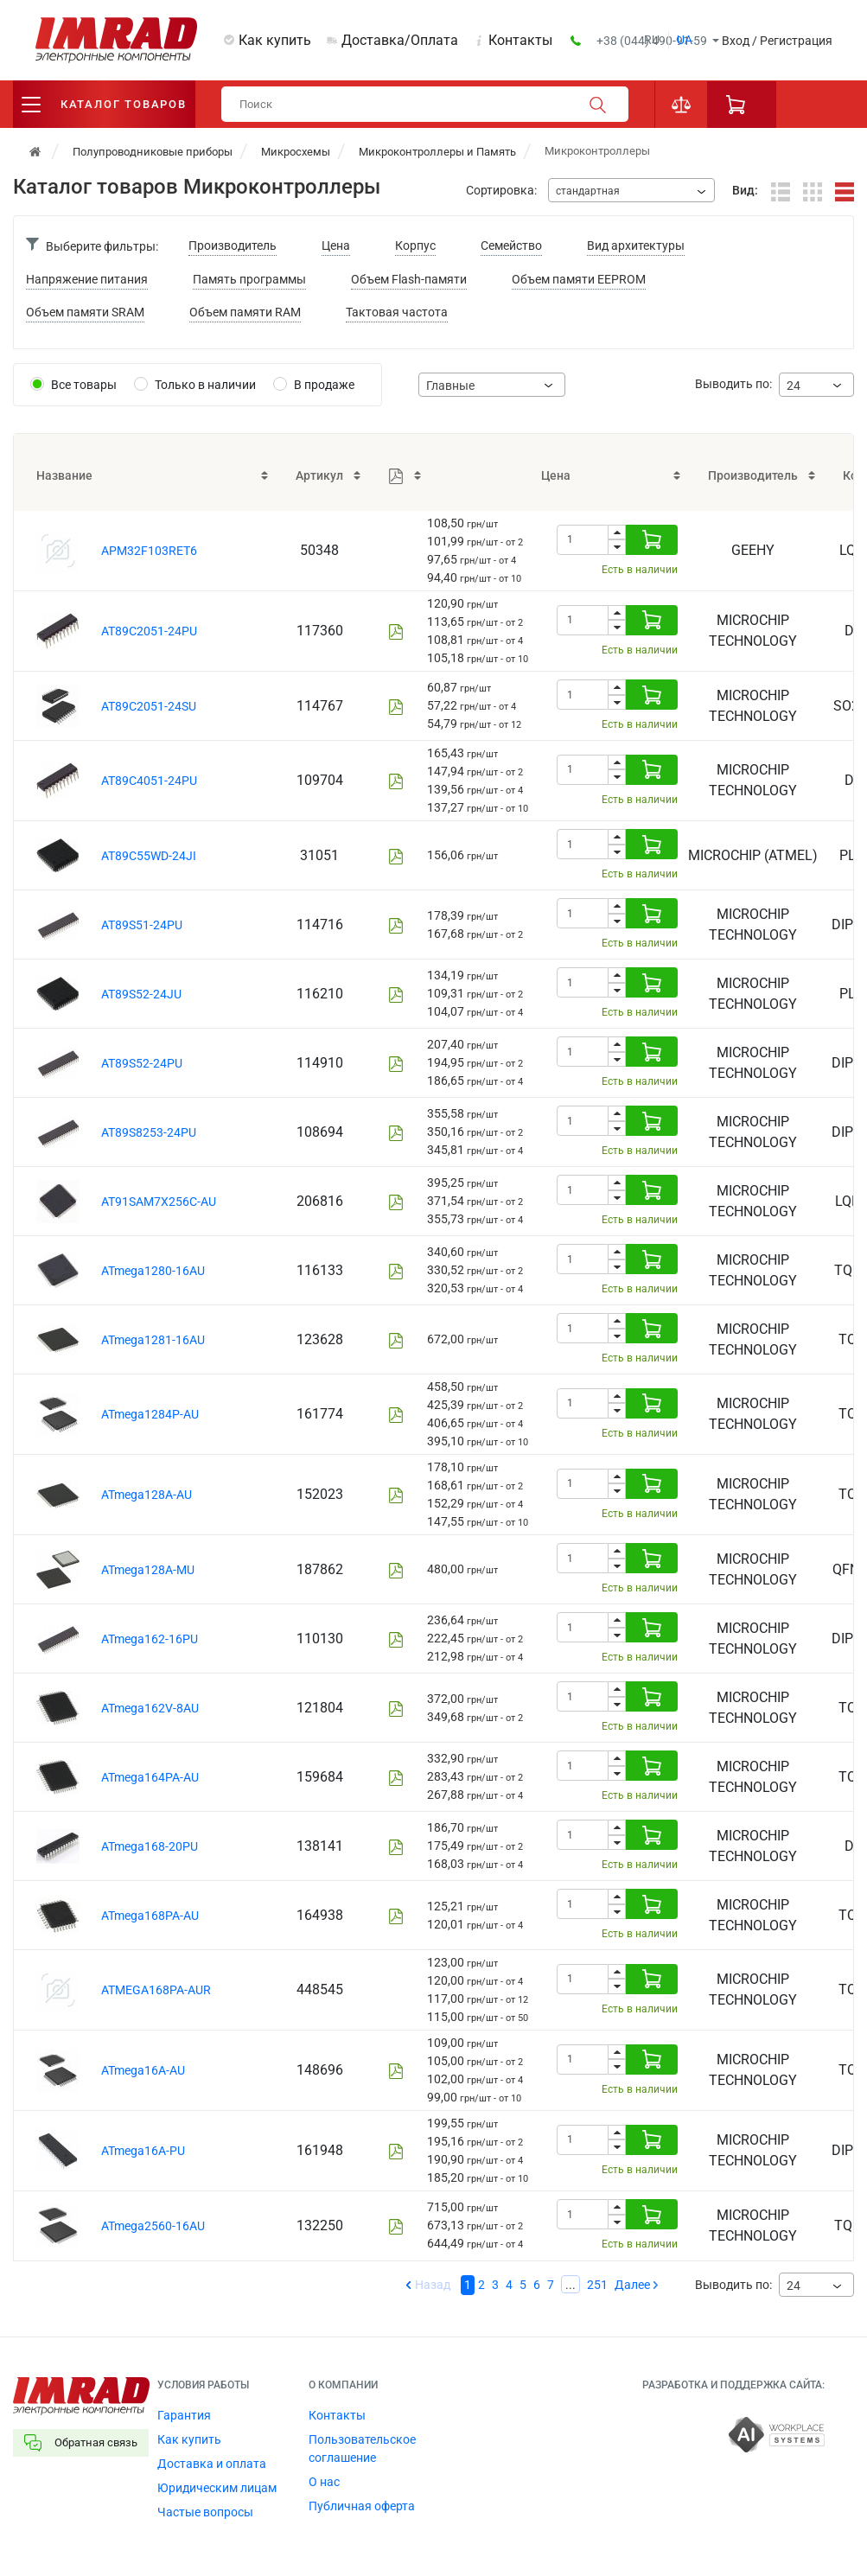  Describe the element at coordinates (211, 2464) in the screenshot. I see `Доставка и оплата` at that location.